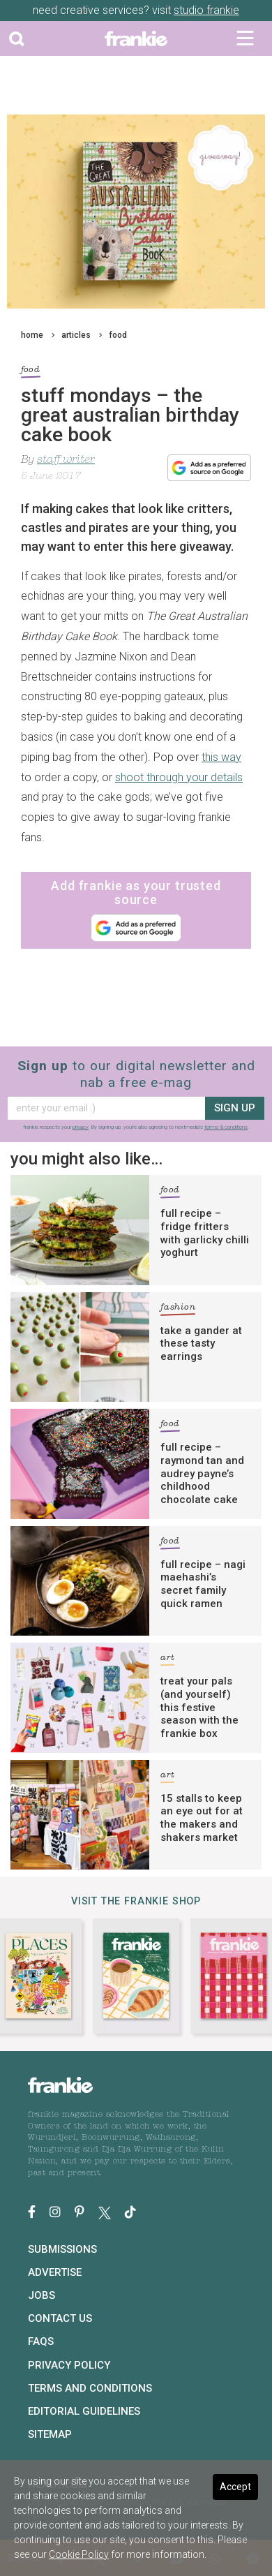 The width and height of the screenshot is (272, 2576). Describe the element at coordinates (41, 2295) in the screenshot. I see `Jobs` at that location.